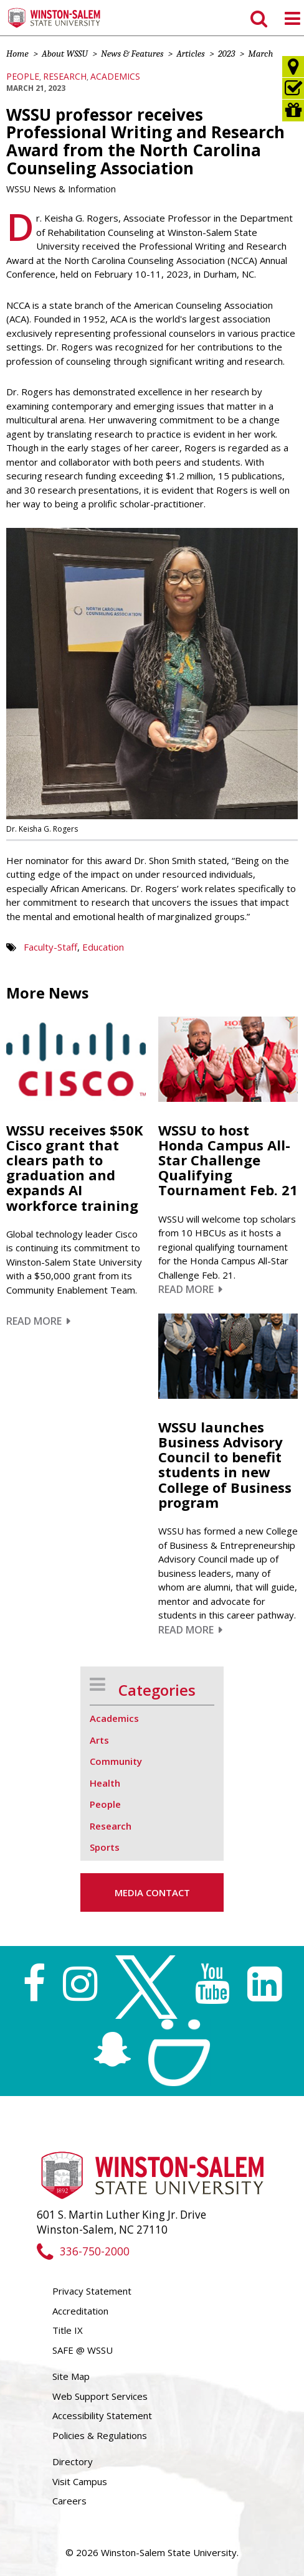  I want to click on Directory, so click(72, 2461).